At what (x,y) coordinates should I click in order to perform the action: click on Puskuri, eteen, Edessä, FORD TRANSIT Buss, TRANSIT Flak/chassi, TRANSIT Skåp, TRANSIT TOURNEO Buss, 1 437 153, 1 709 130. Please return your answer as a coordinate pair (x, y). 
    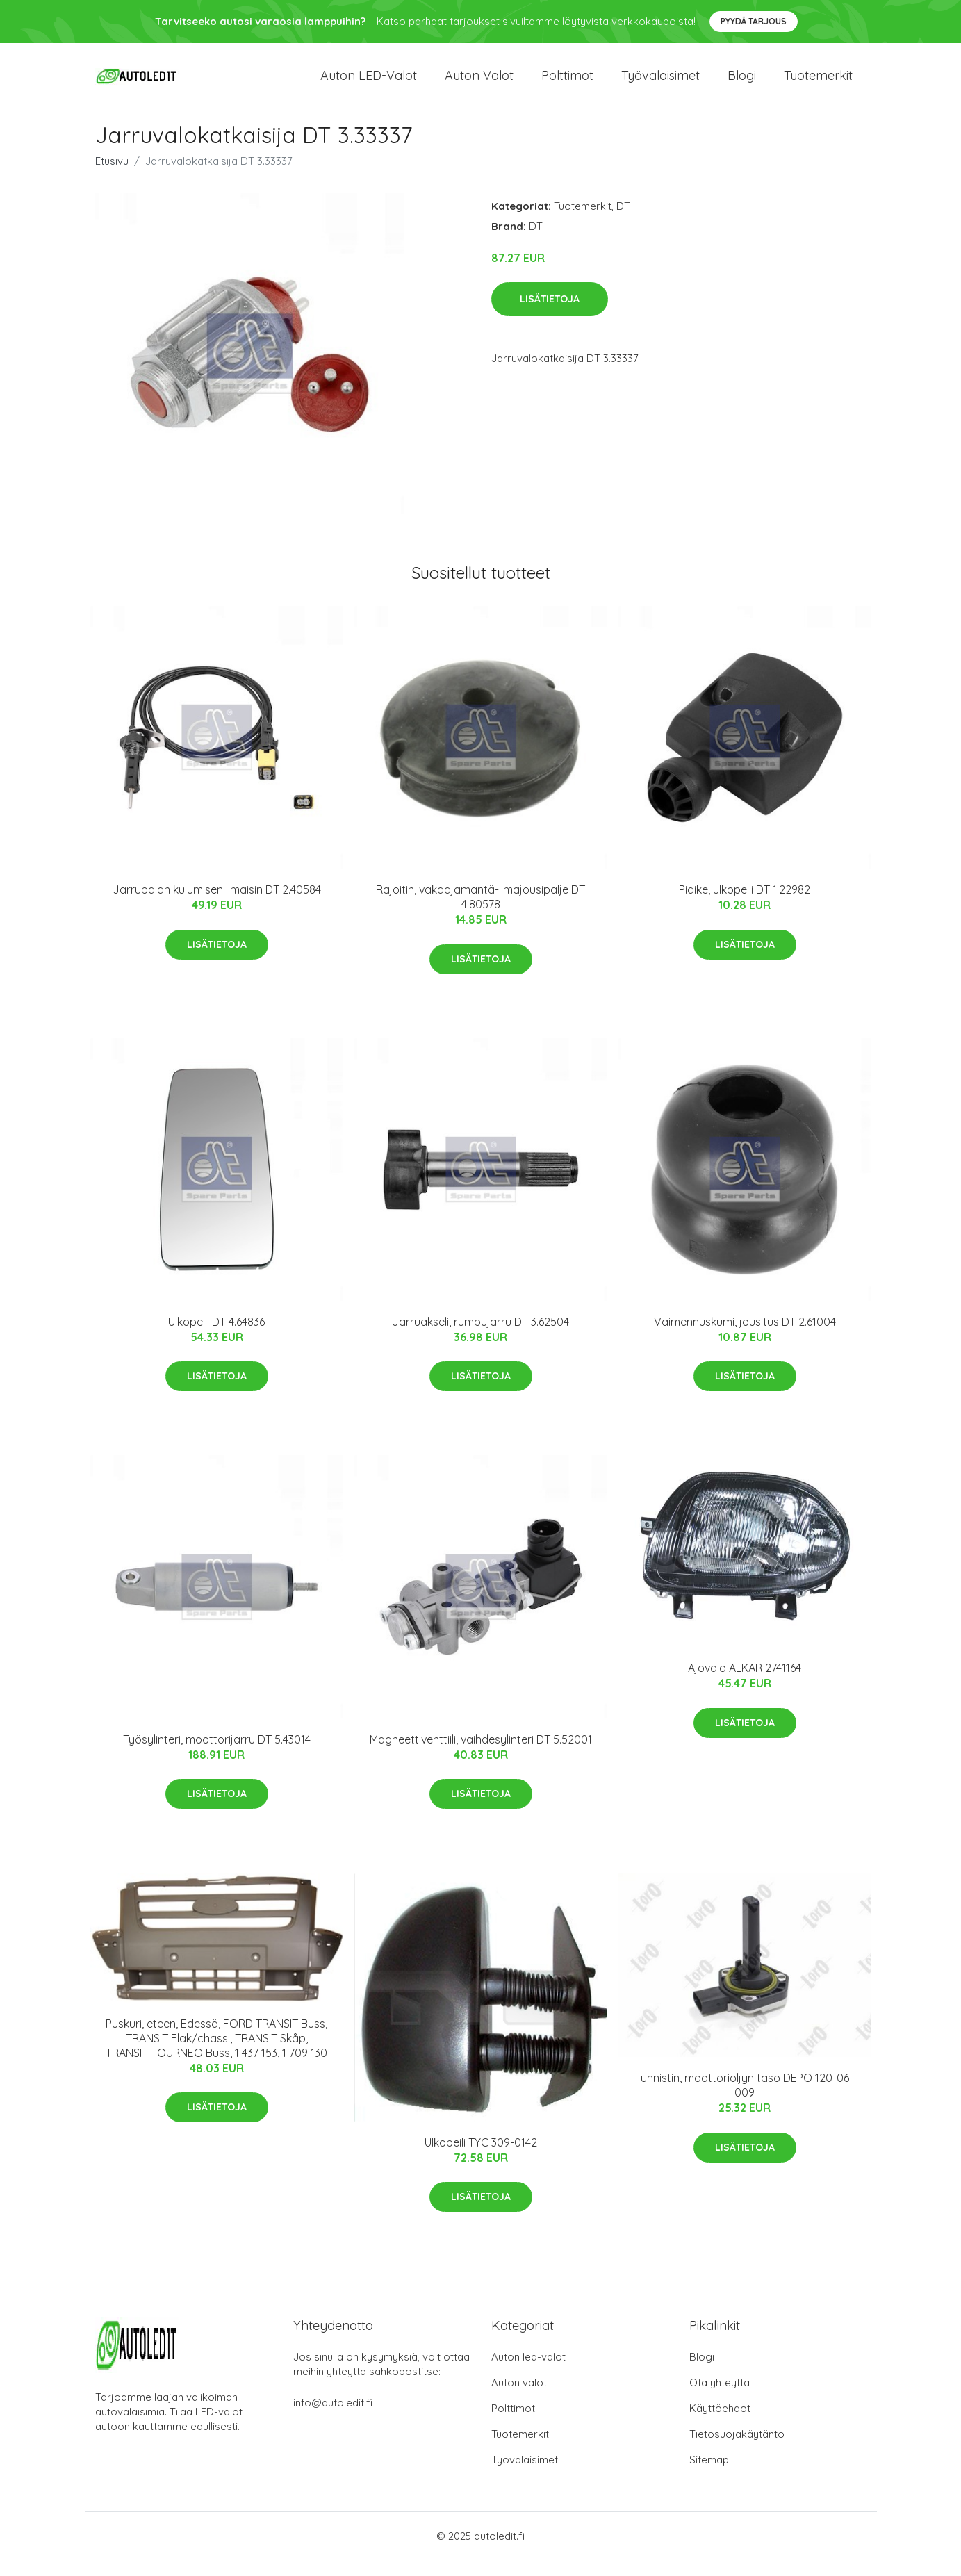
    Looking at the image, I should click on (216, 2053).